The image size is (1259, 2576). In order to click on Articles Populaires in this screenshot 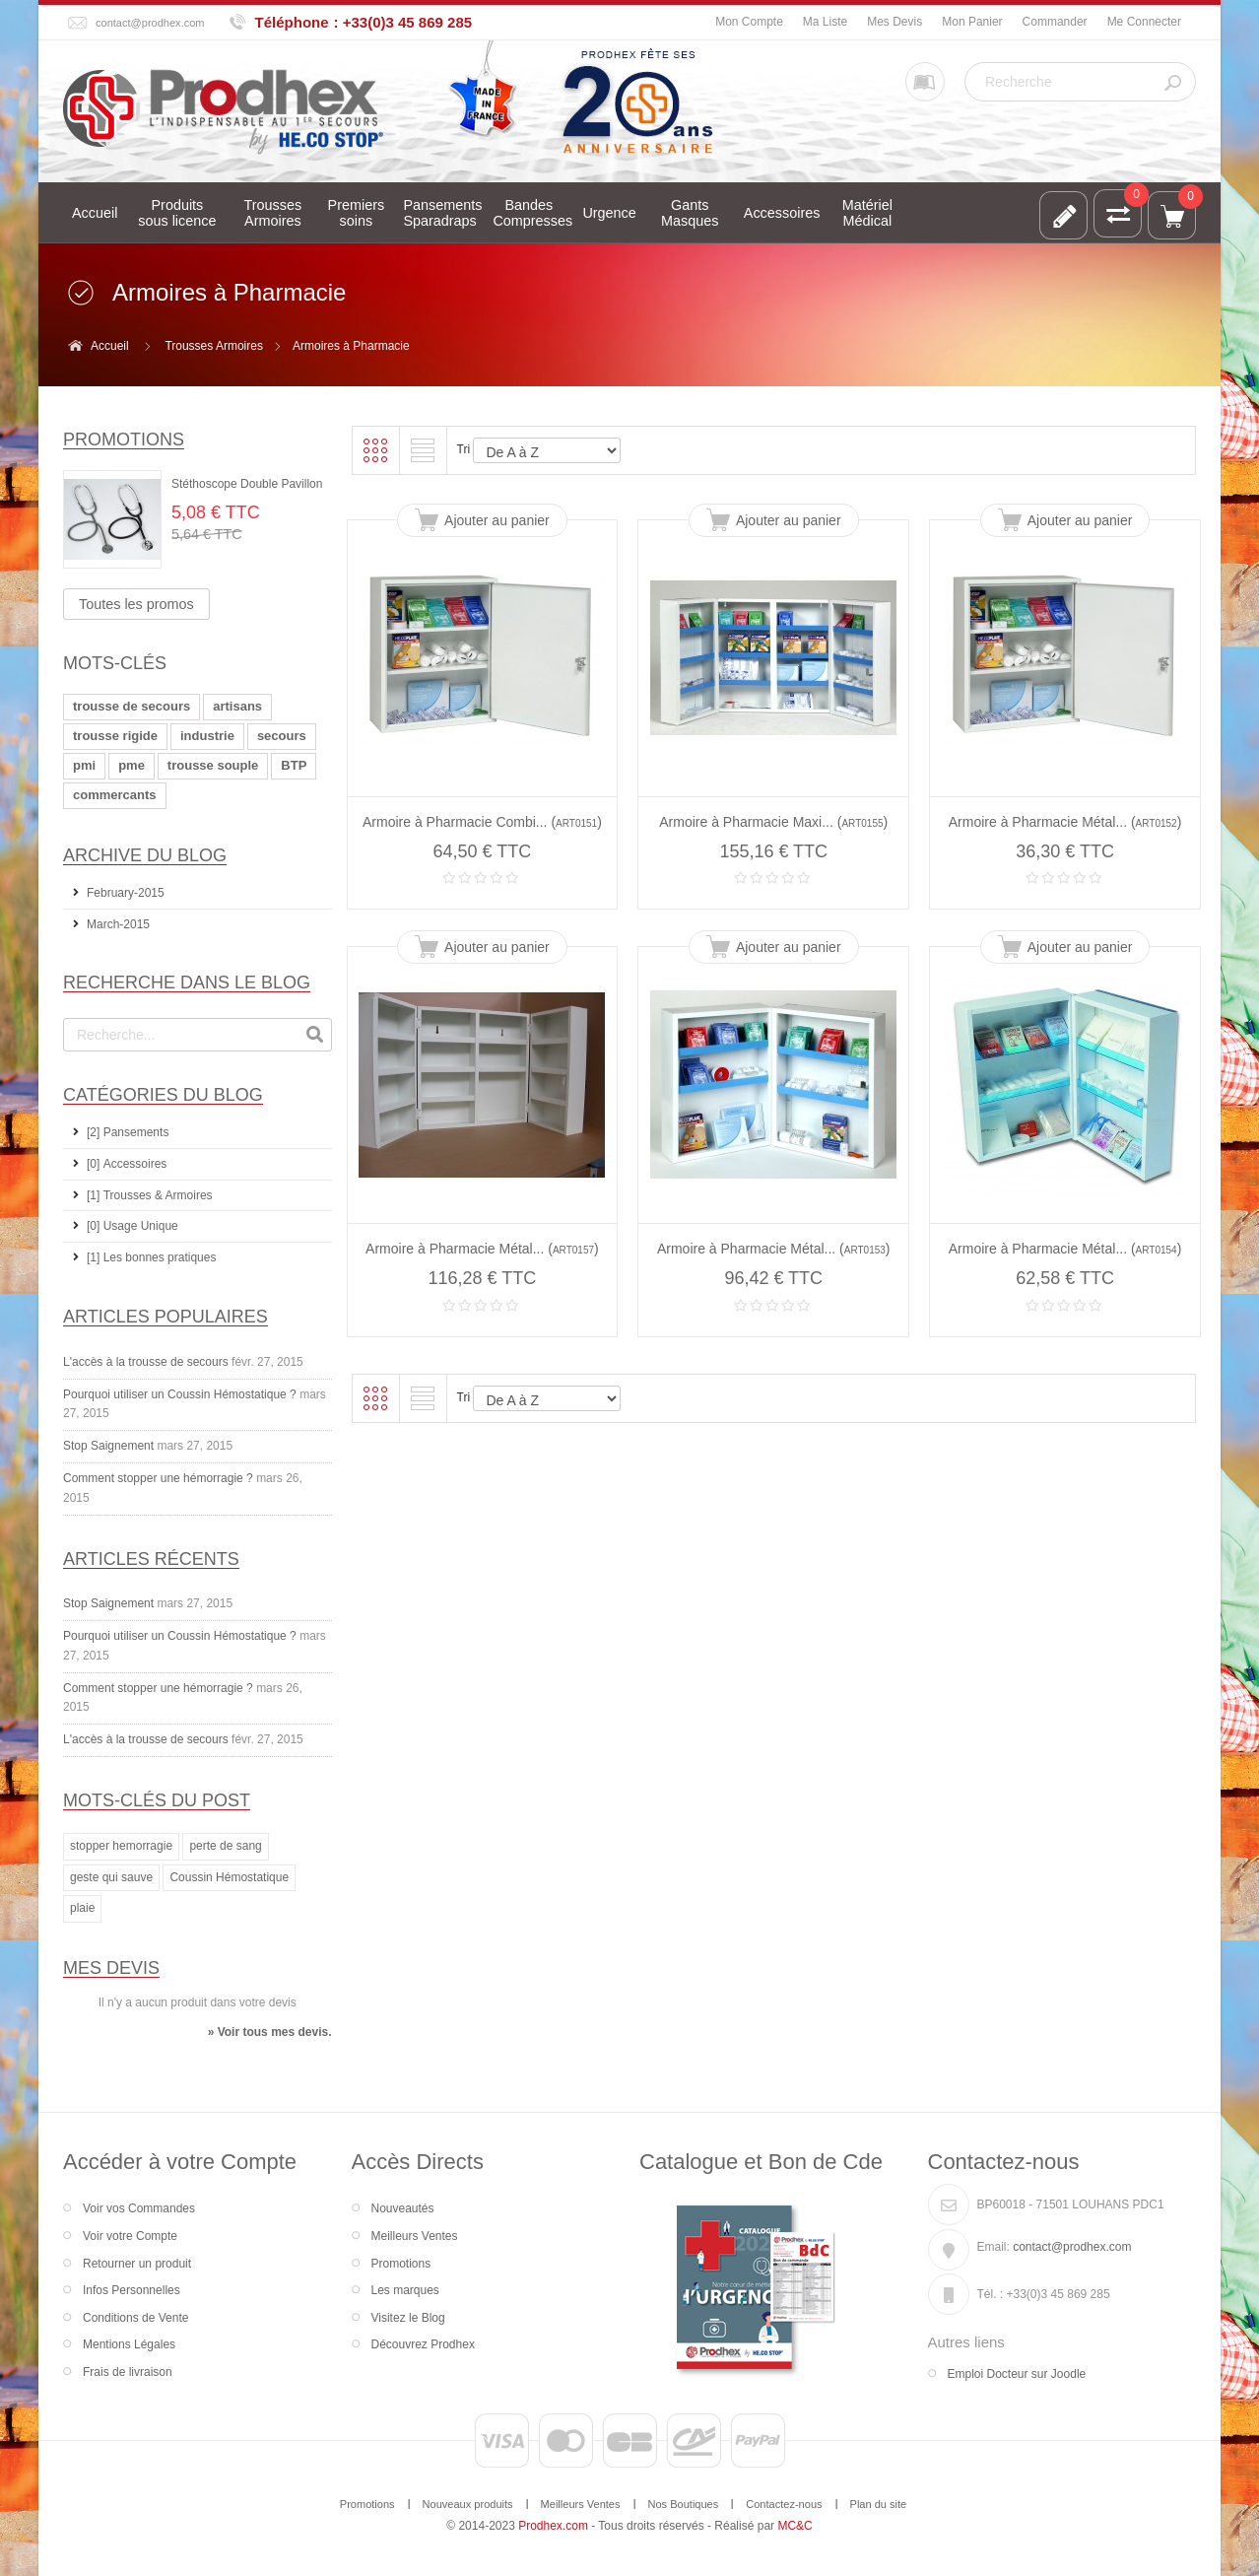, I will do `click(165, 1316)`.